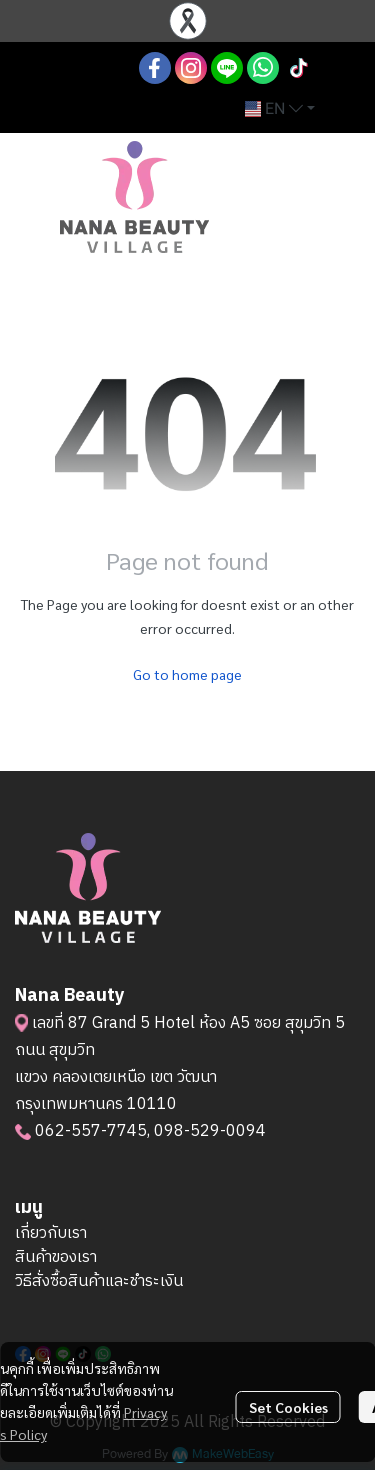 The width and height of the screenshot is (375, 1470). Describe the element at coordinates (280, 109) in the screenshot. I see `[button]` at that location.